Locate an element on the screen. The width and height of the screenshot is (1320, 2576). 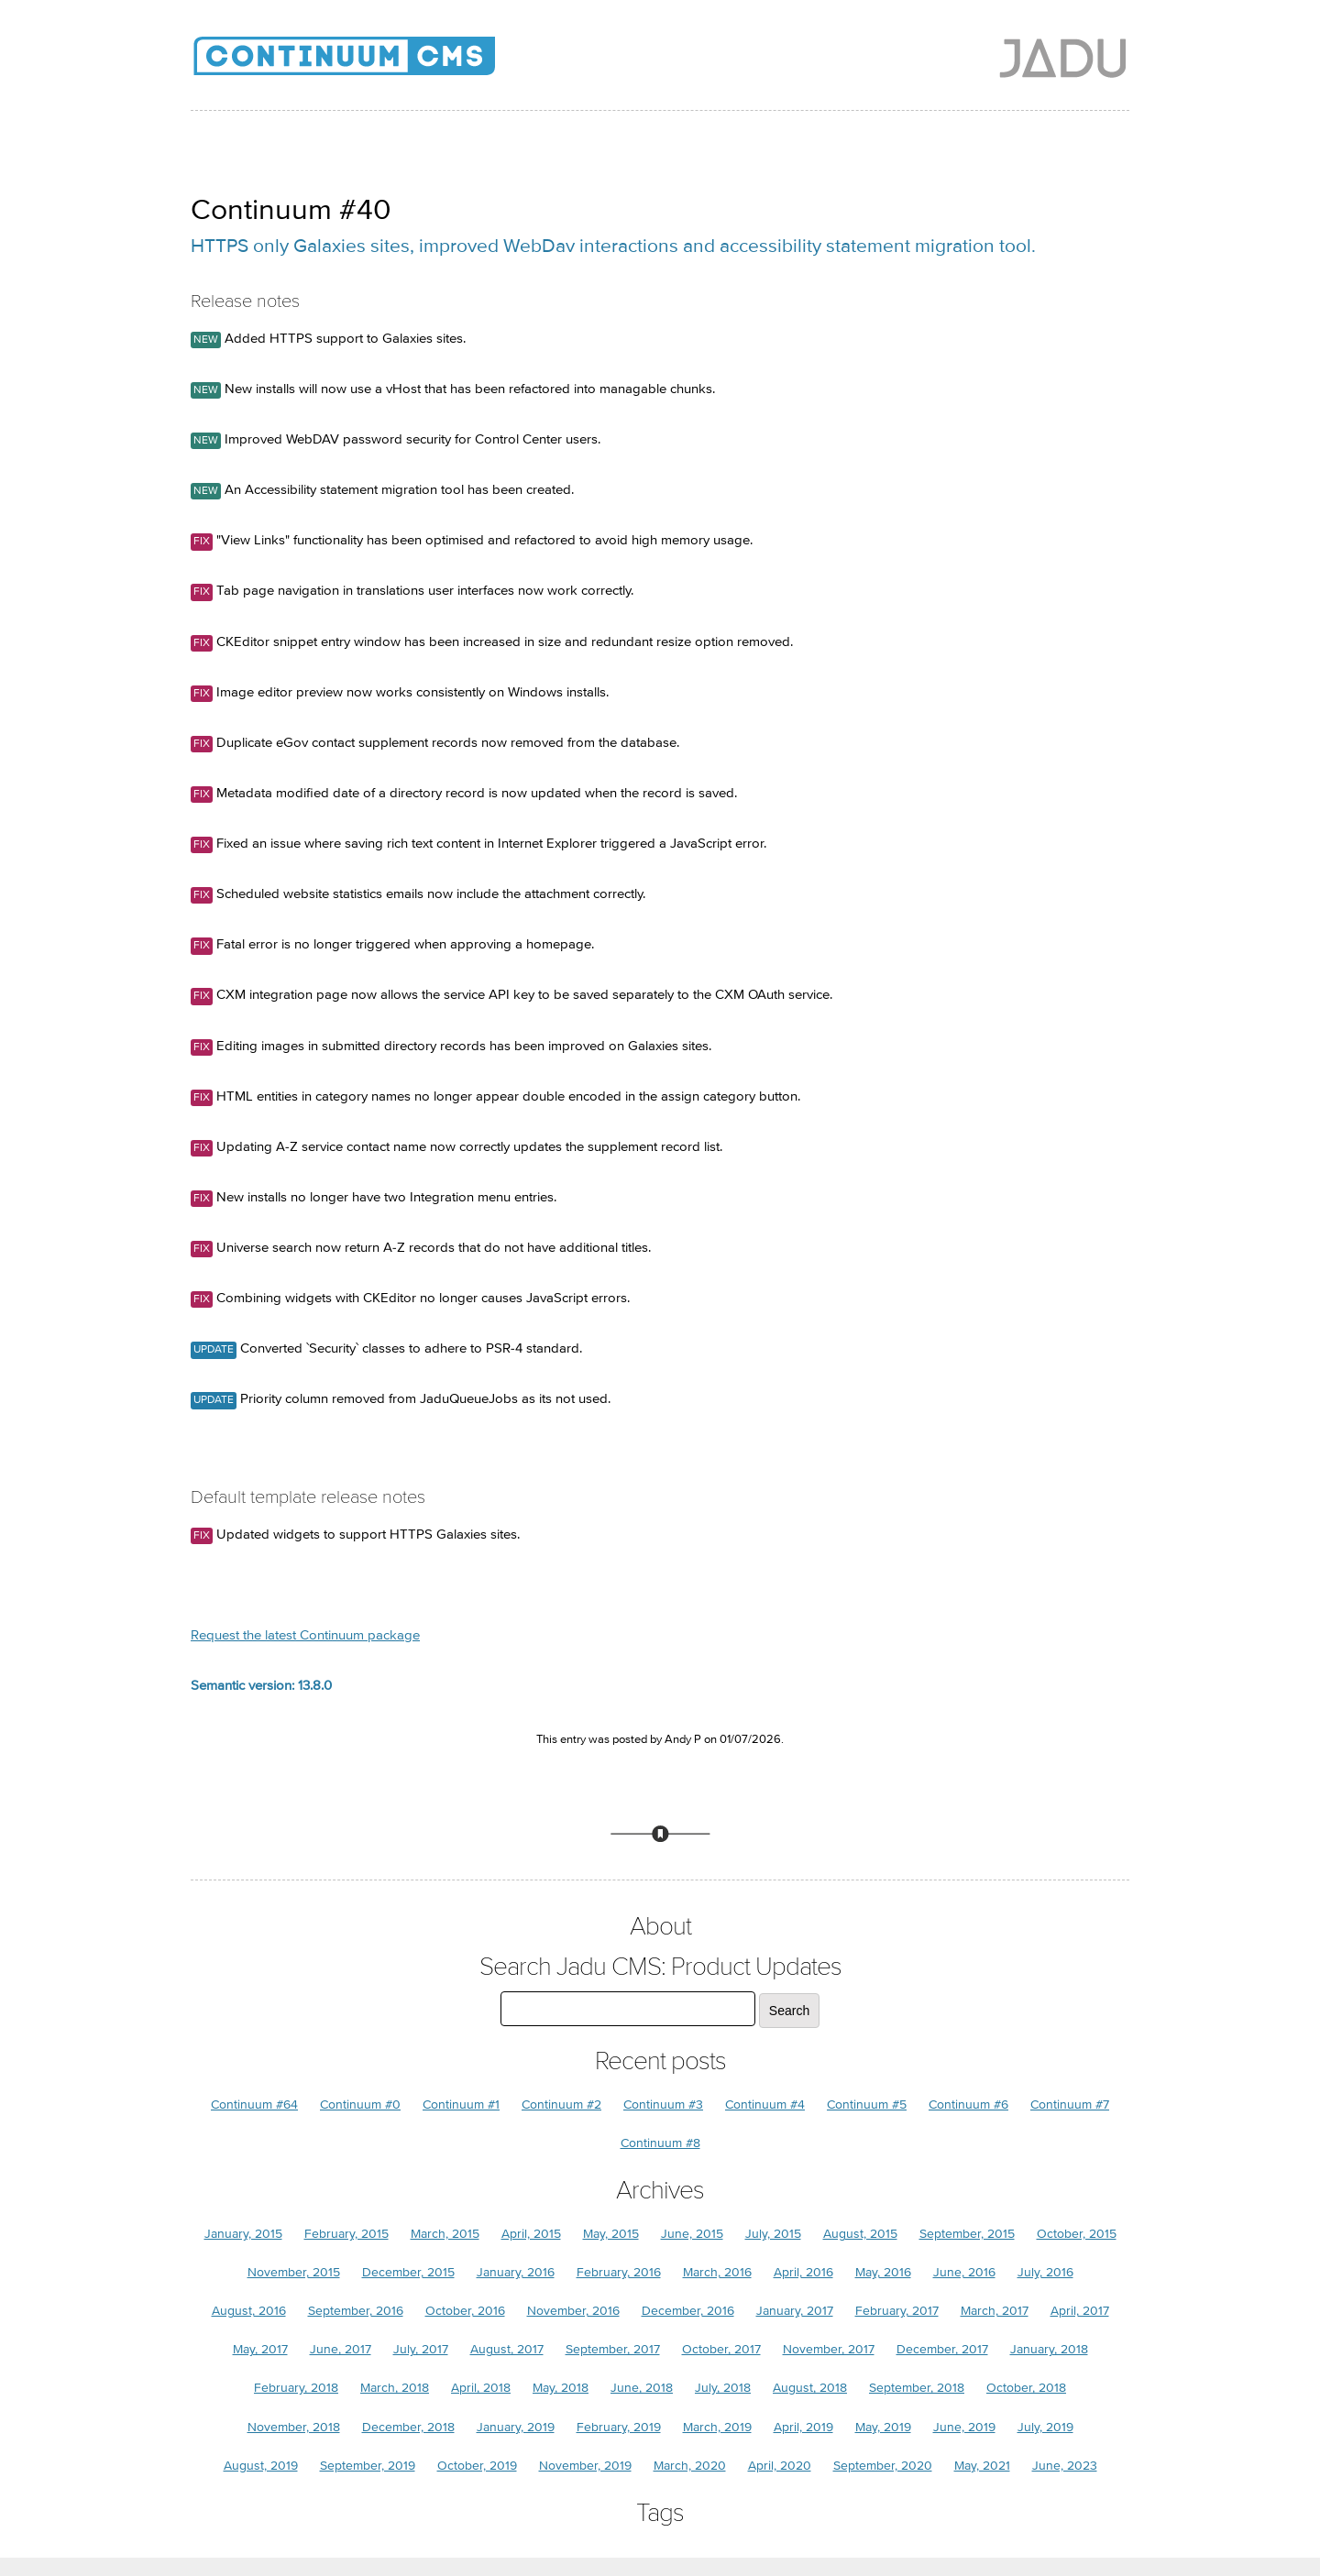
July, 2016 is located at coordinates (1045, 2272).